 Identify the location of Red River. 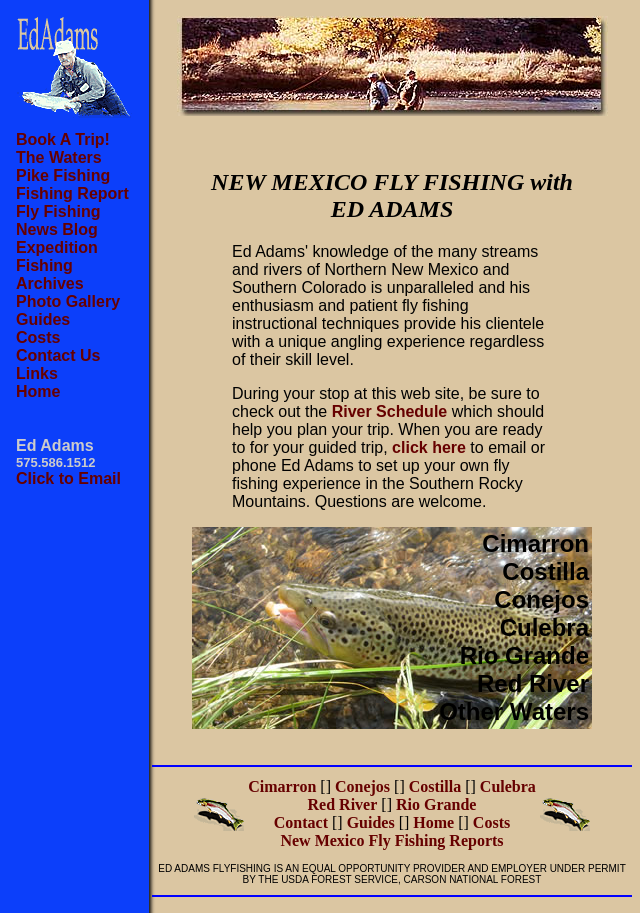
(533, 683).